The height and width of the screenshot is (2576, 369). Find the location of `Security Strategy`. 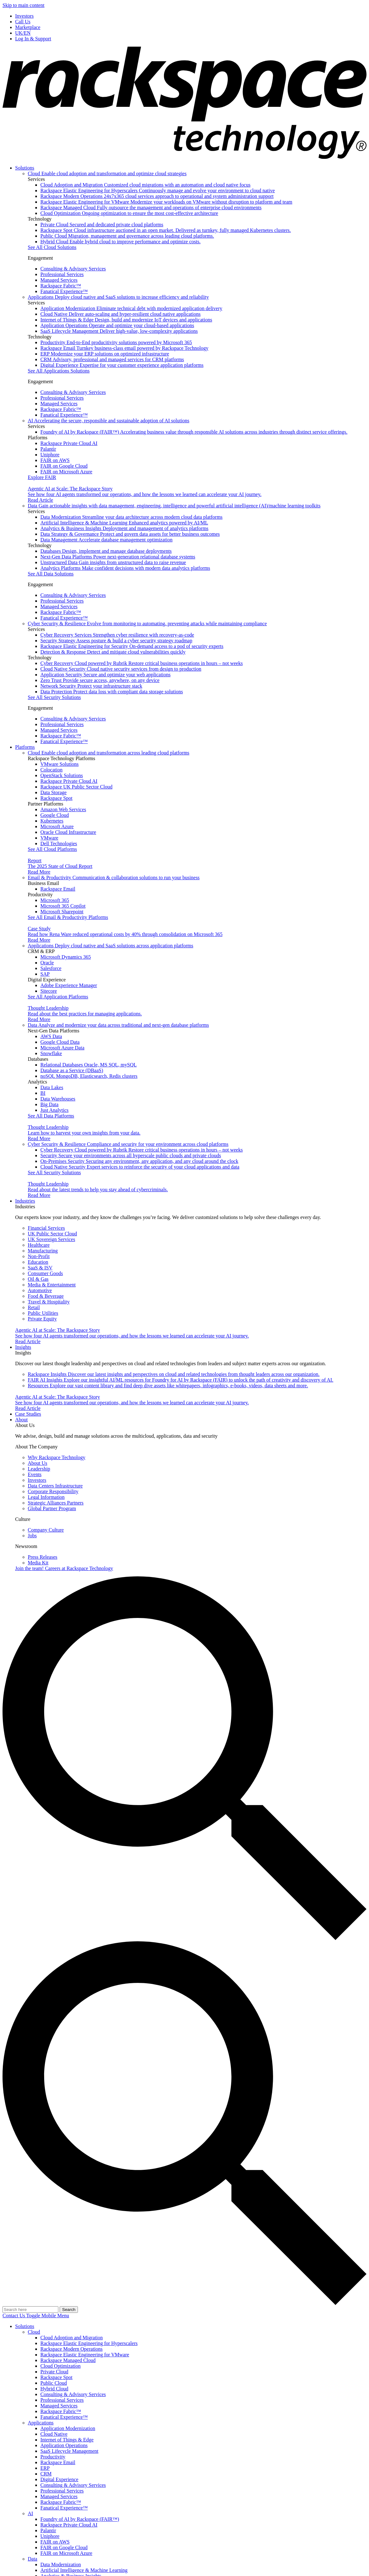

Security Strategy is located at coordinates (116, 640).